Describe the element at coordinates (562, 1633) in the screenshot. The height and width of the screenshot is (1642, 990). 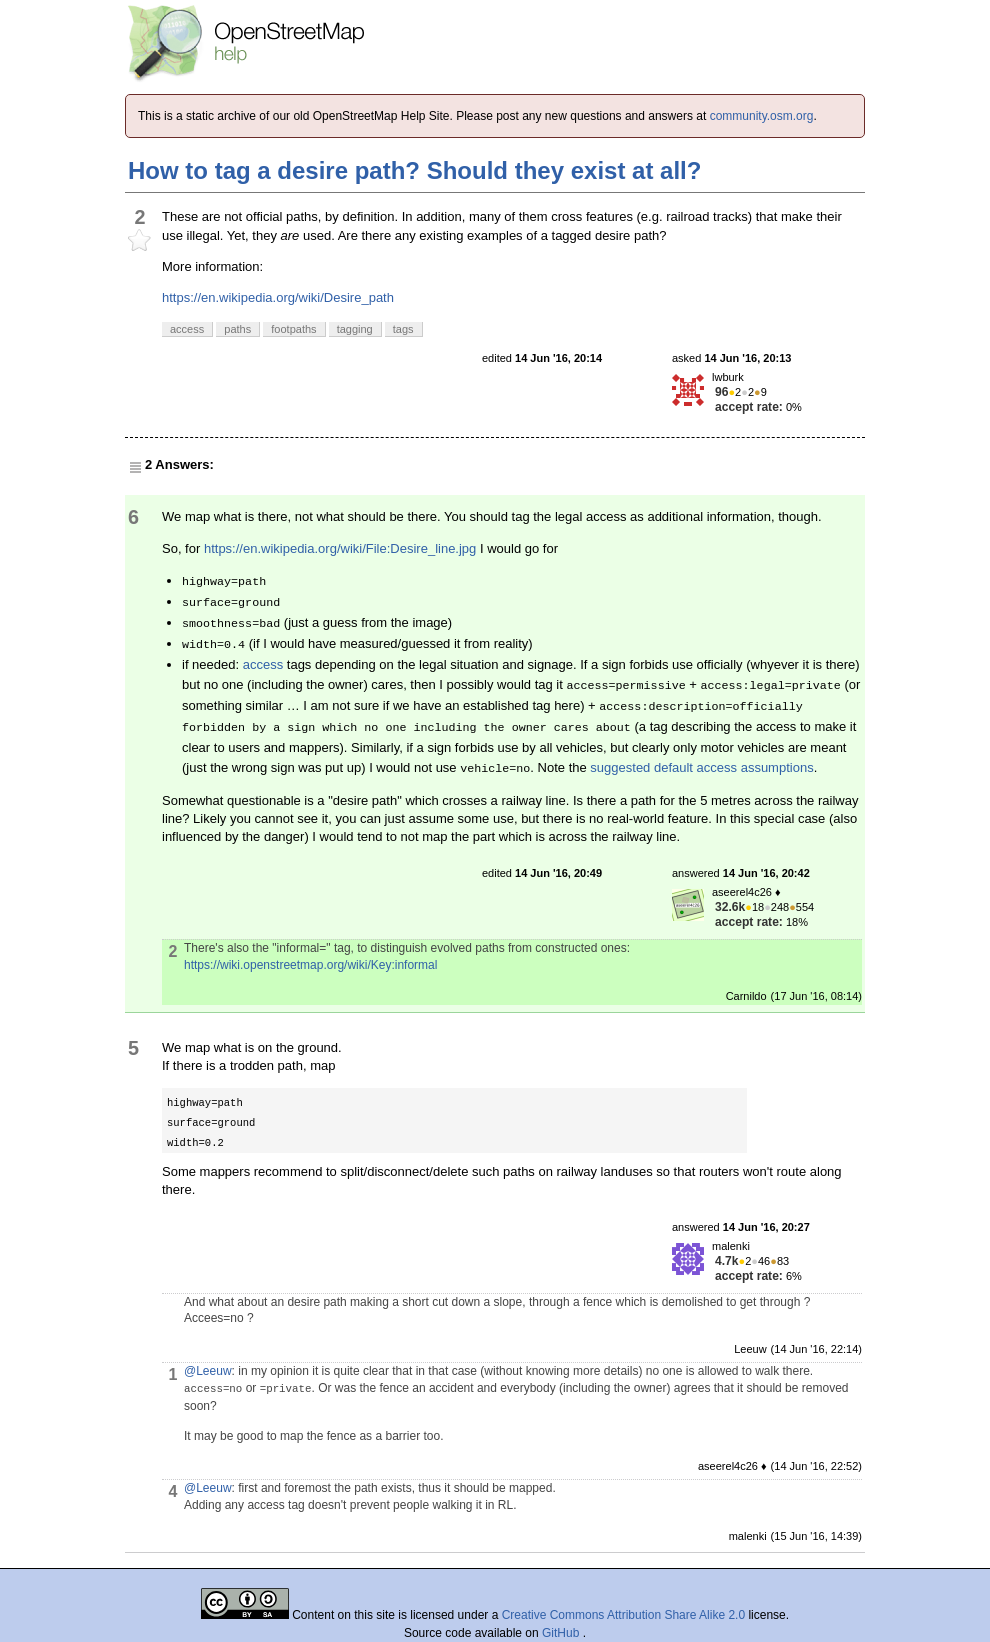
I see `GitHub` at that location.